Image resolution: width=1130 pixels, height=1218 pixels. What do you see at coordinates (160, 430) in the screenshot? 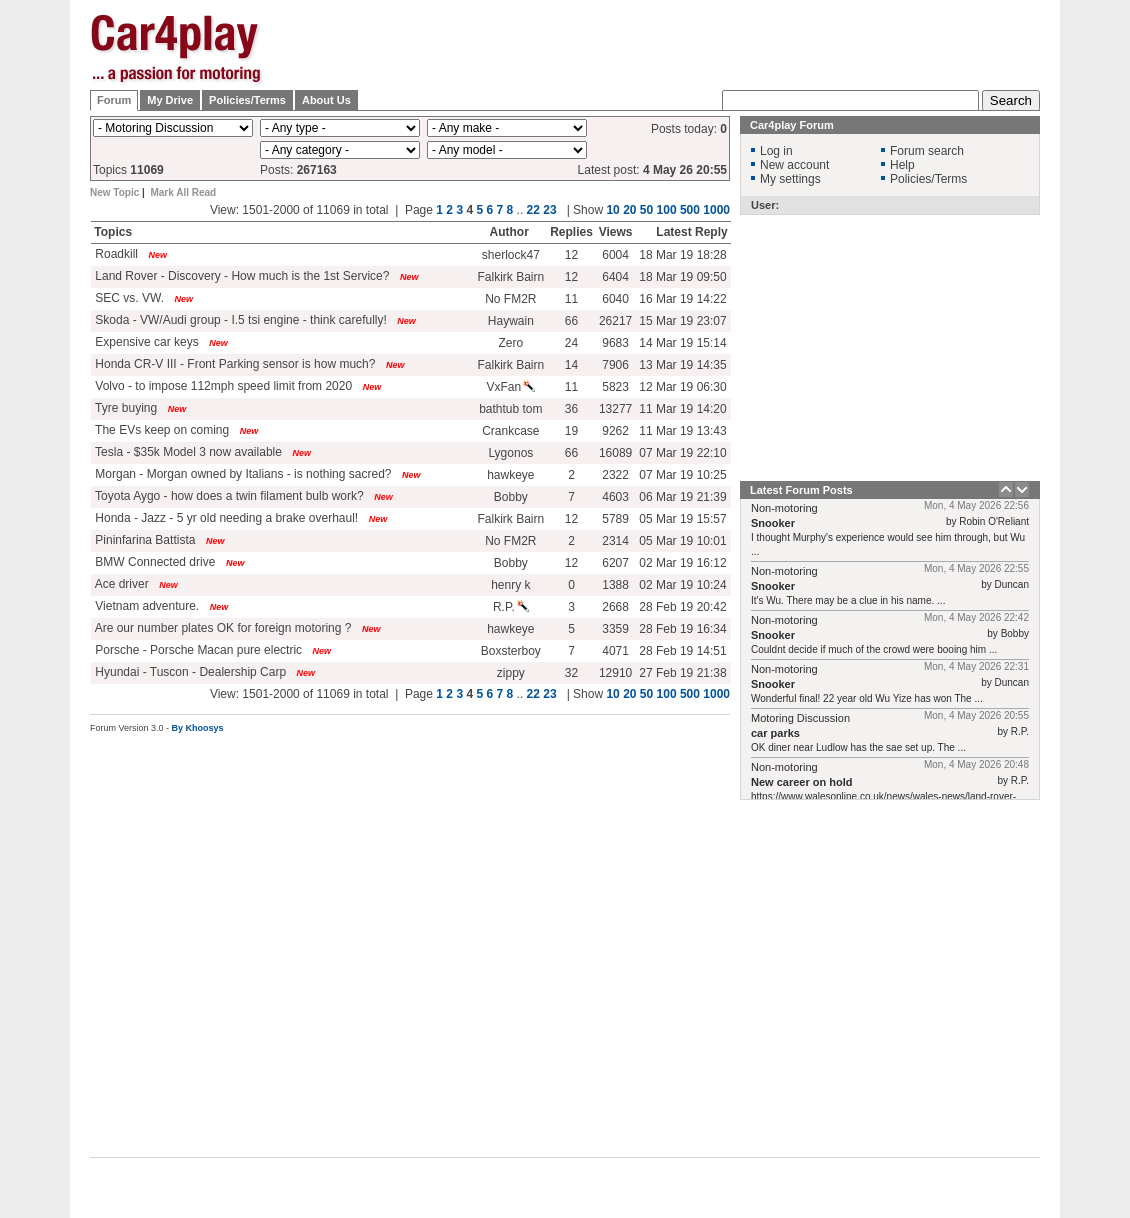
I see `The EVs keep on coming` at bounding box center [160, 430].